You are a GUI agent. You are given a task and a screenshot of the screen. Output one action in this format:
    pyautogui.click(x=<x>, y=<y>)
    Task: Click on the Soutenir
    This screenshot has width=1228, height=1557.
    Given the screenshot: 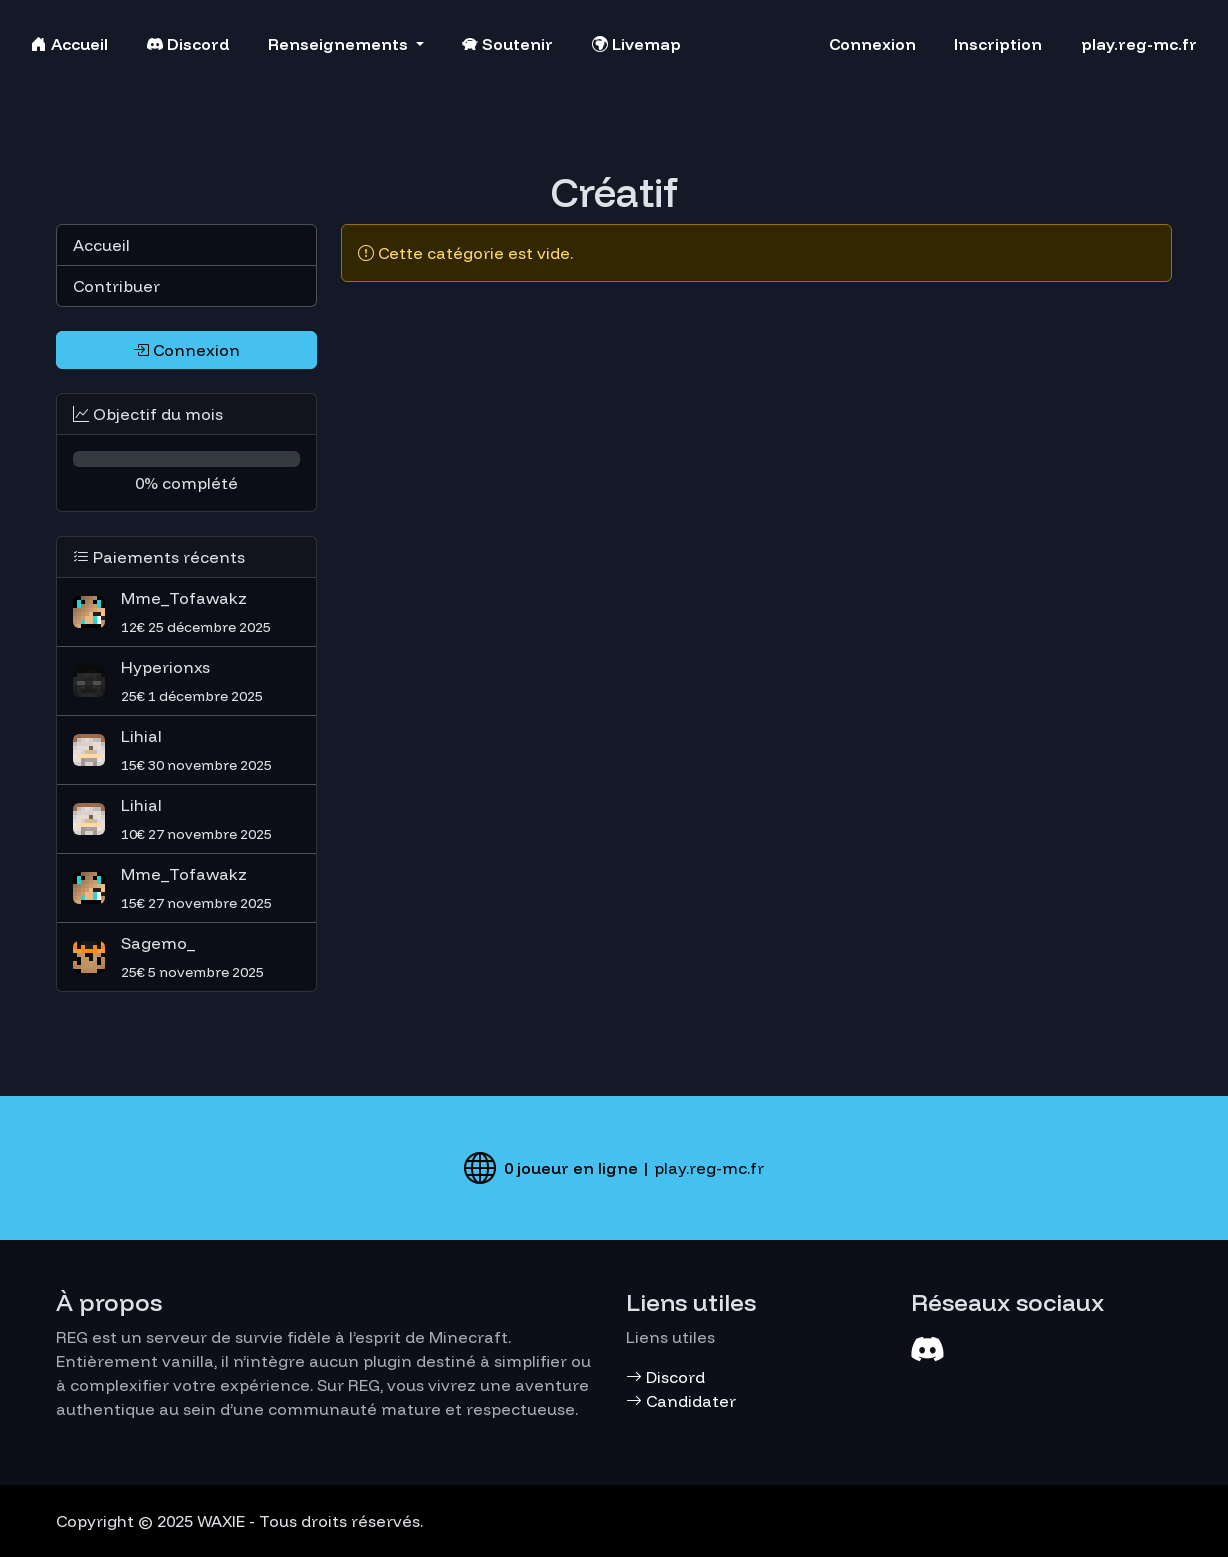 What is the action you would take?
    pyautogui.click(x=507, y=44)
    